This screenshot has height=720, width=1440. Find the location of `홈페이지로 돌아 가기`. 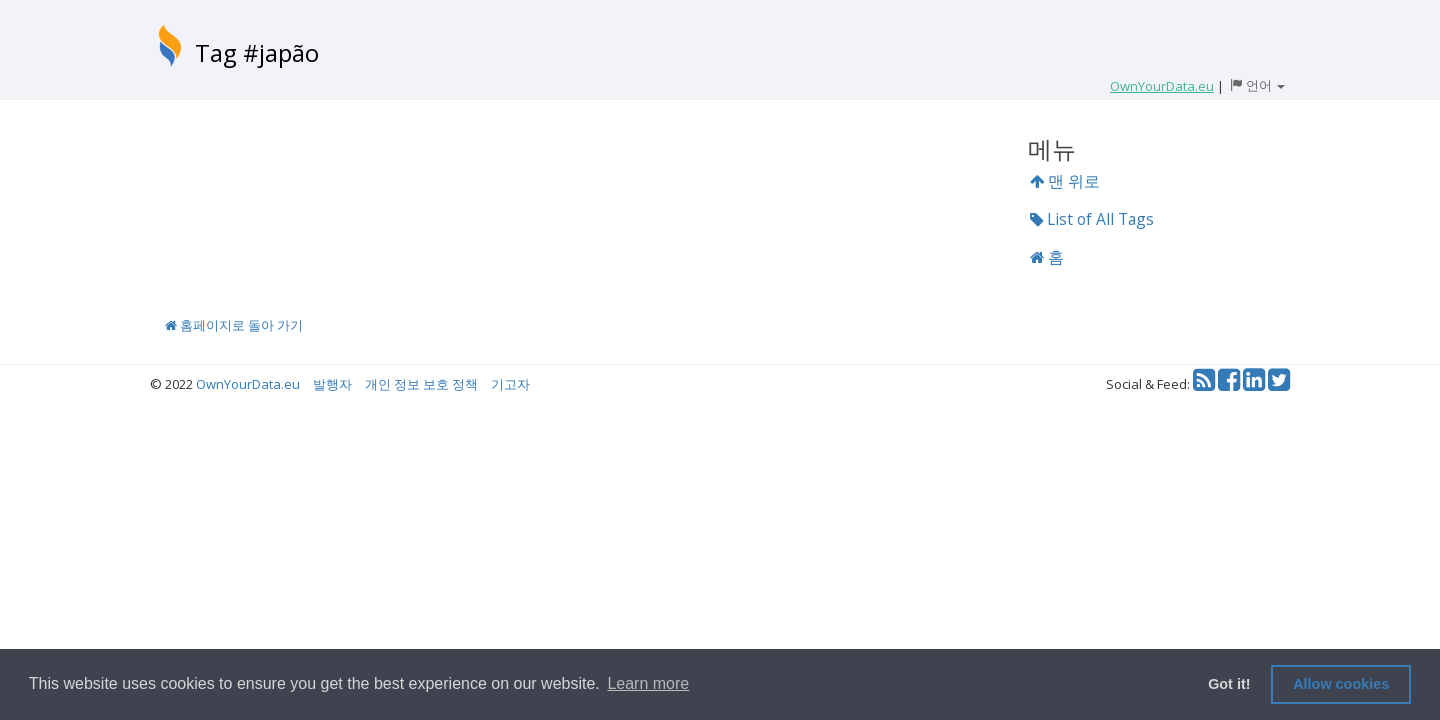

홈페이지로 돌아 가기 is located at coordinates (234, 325).